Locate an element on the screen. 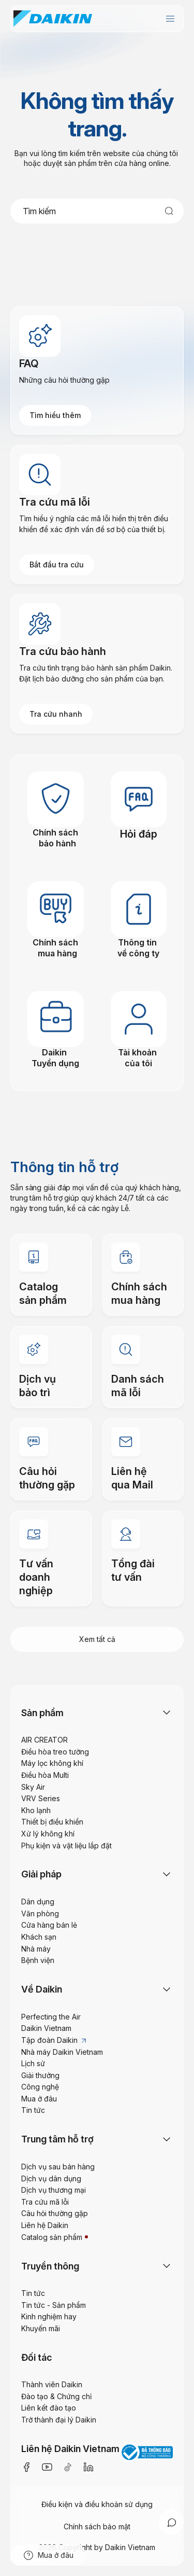 The height and width of the screenshot is (2576, 194). Kho lạnh is located at coordinates (36, 1810).